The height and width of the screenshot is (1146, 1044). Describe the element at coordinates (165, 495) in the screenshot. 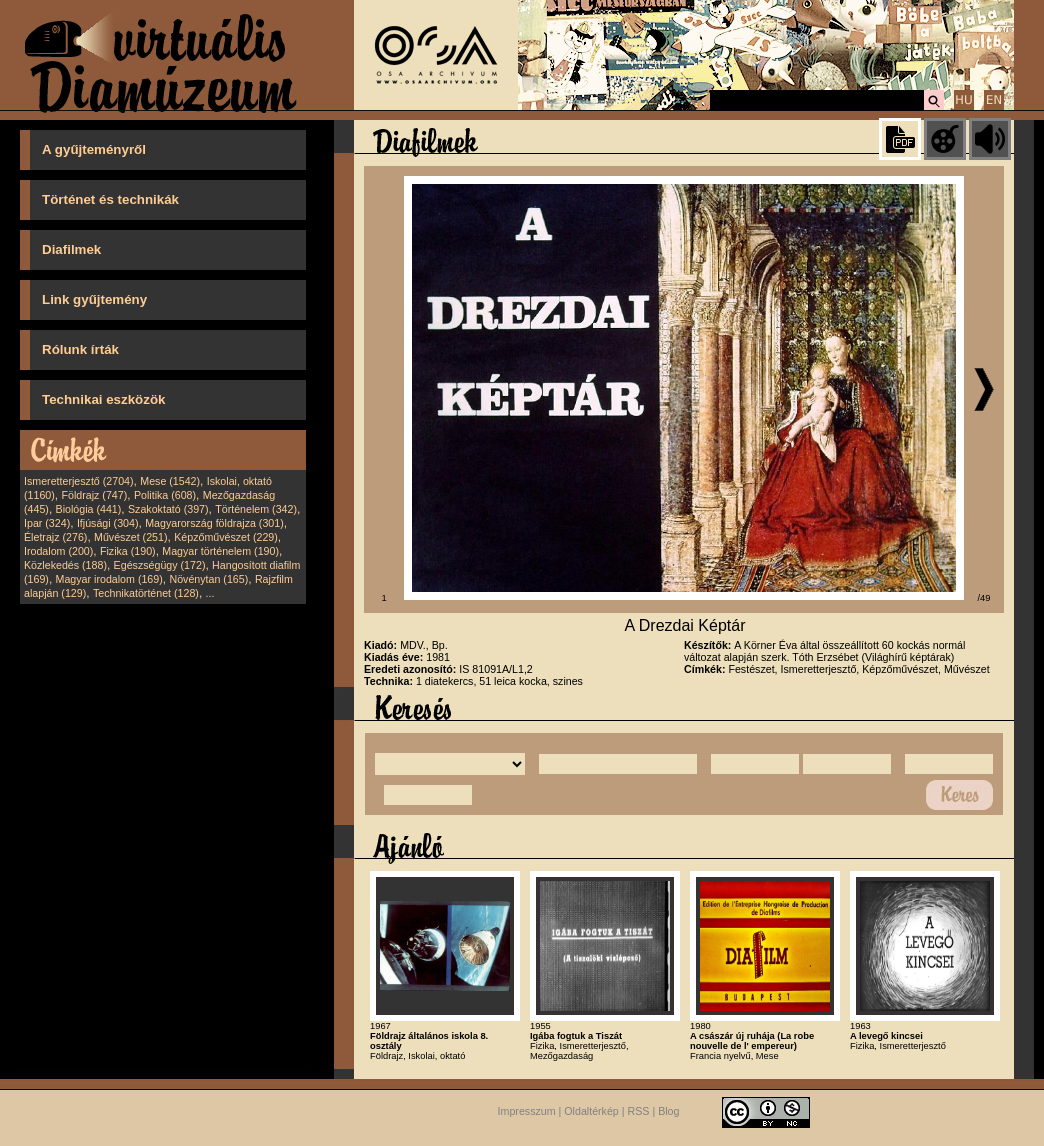

I see `Politika (608)` at that location.